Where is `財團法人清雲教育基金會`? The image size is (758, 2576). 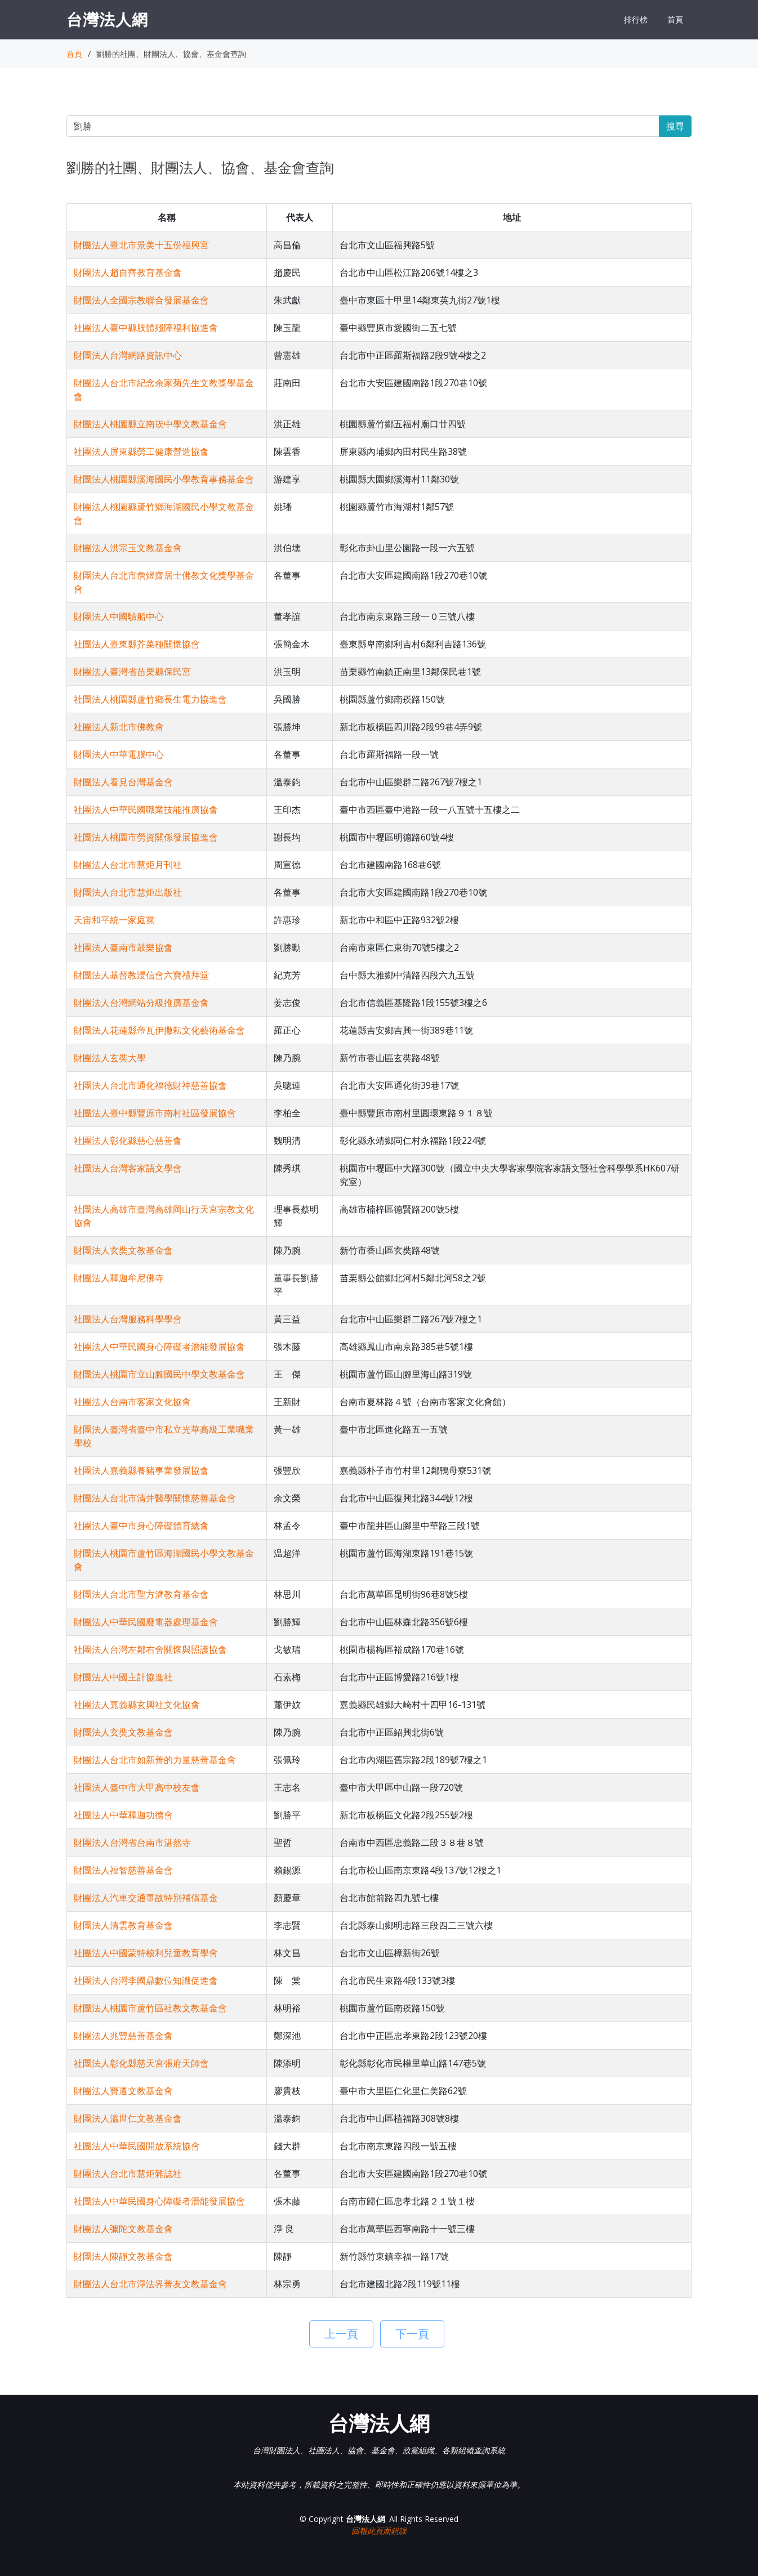
財團法人清雲教育基金會 is located at coordinates (123, 1925).